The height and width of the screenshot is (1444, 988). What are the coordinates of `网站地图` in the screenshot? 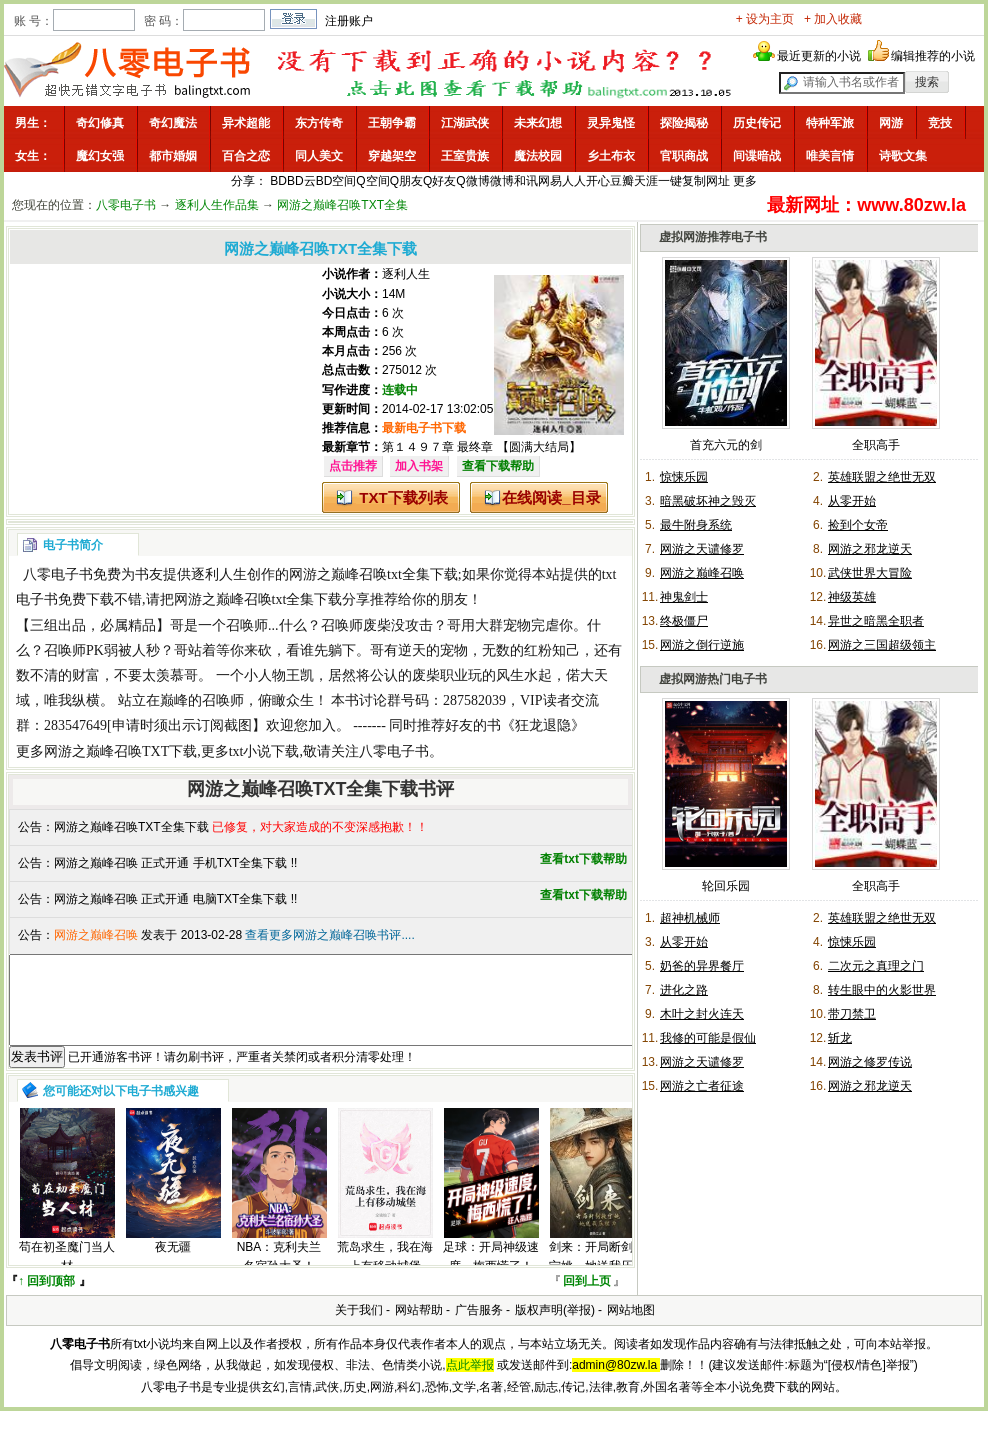 It's located at (631, 1328).